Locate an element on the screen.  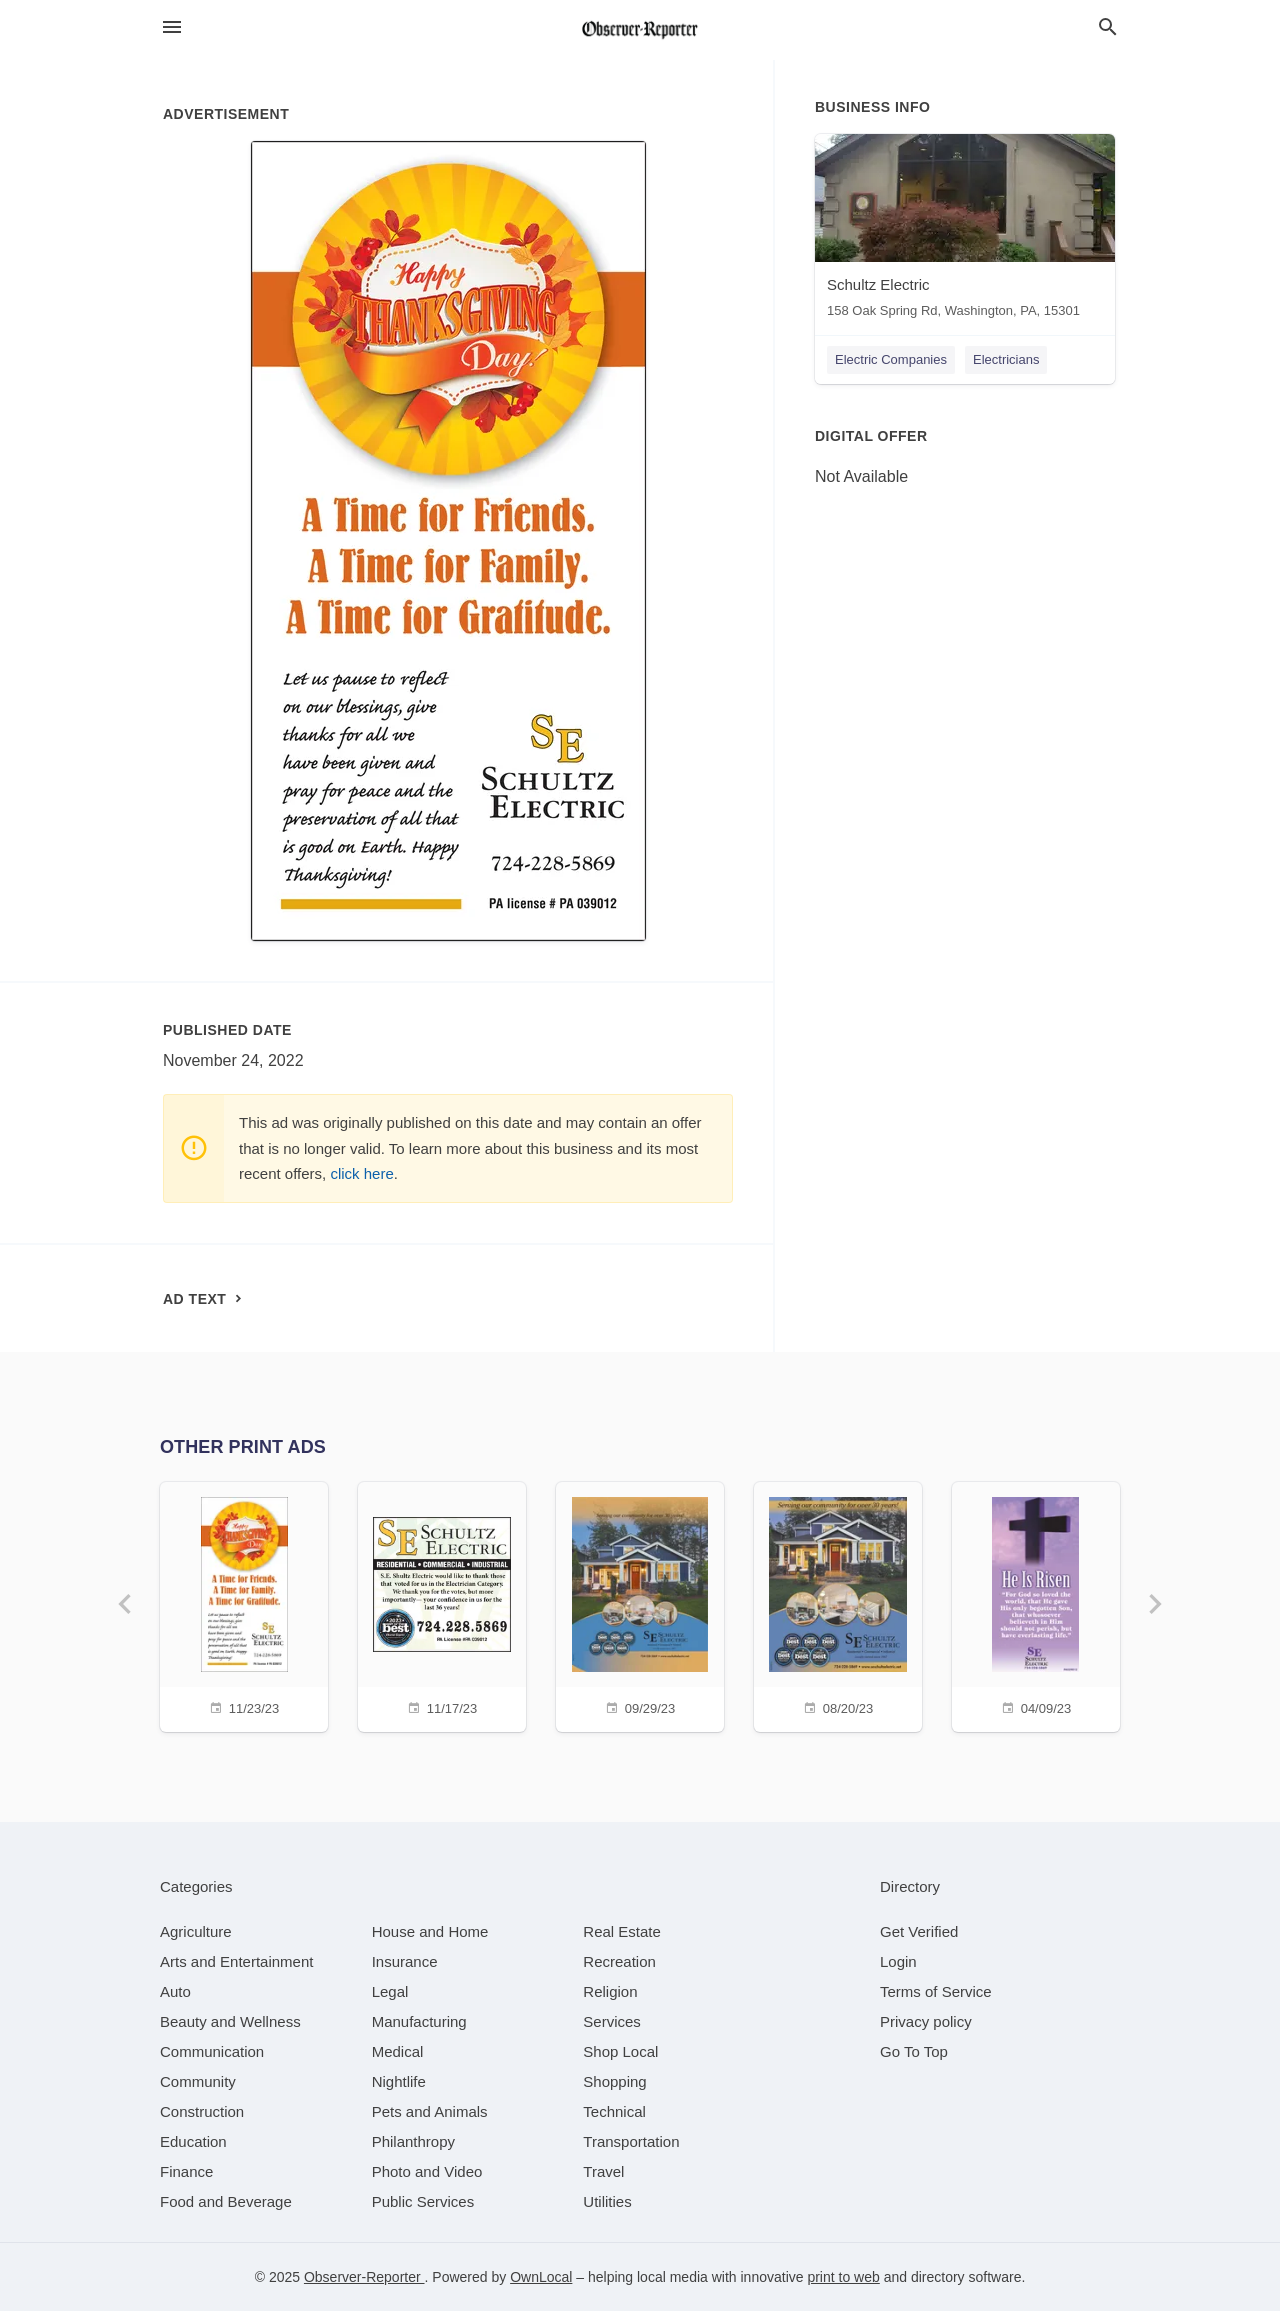
[category House and Home] is located at coordinates (430, 1931).